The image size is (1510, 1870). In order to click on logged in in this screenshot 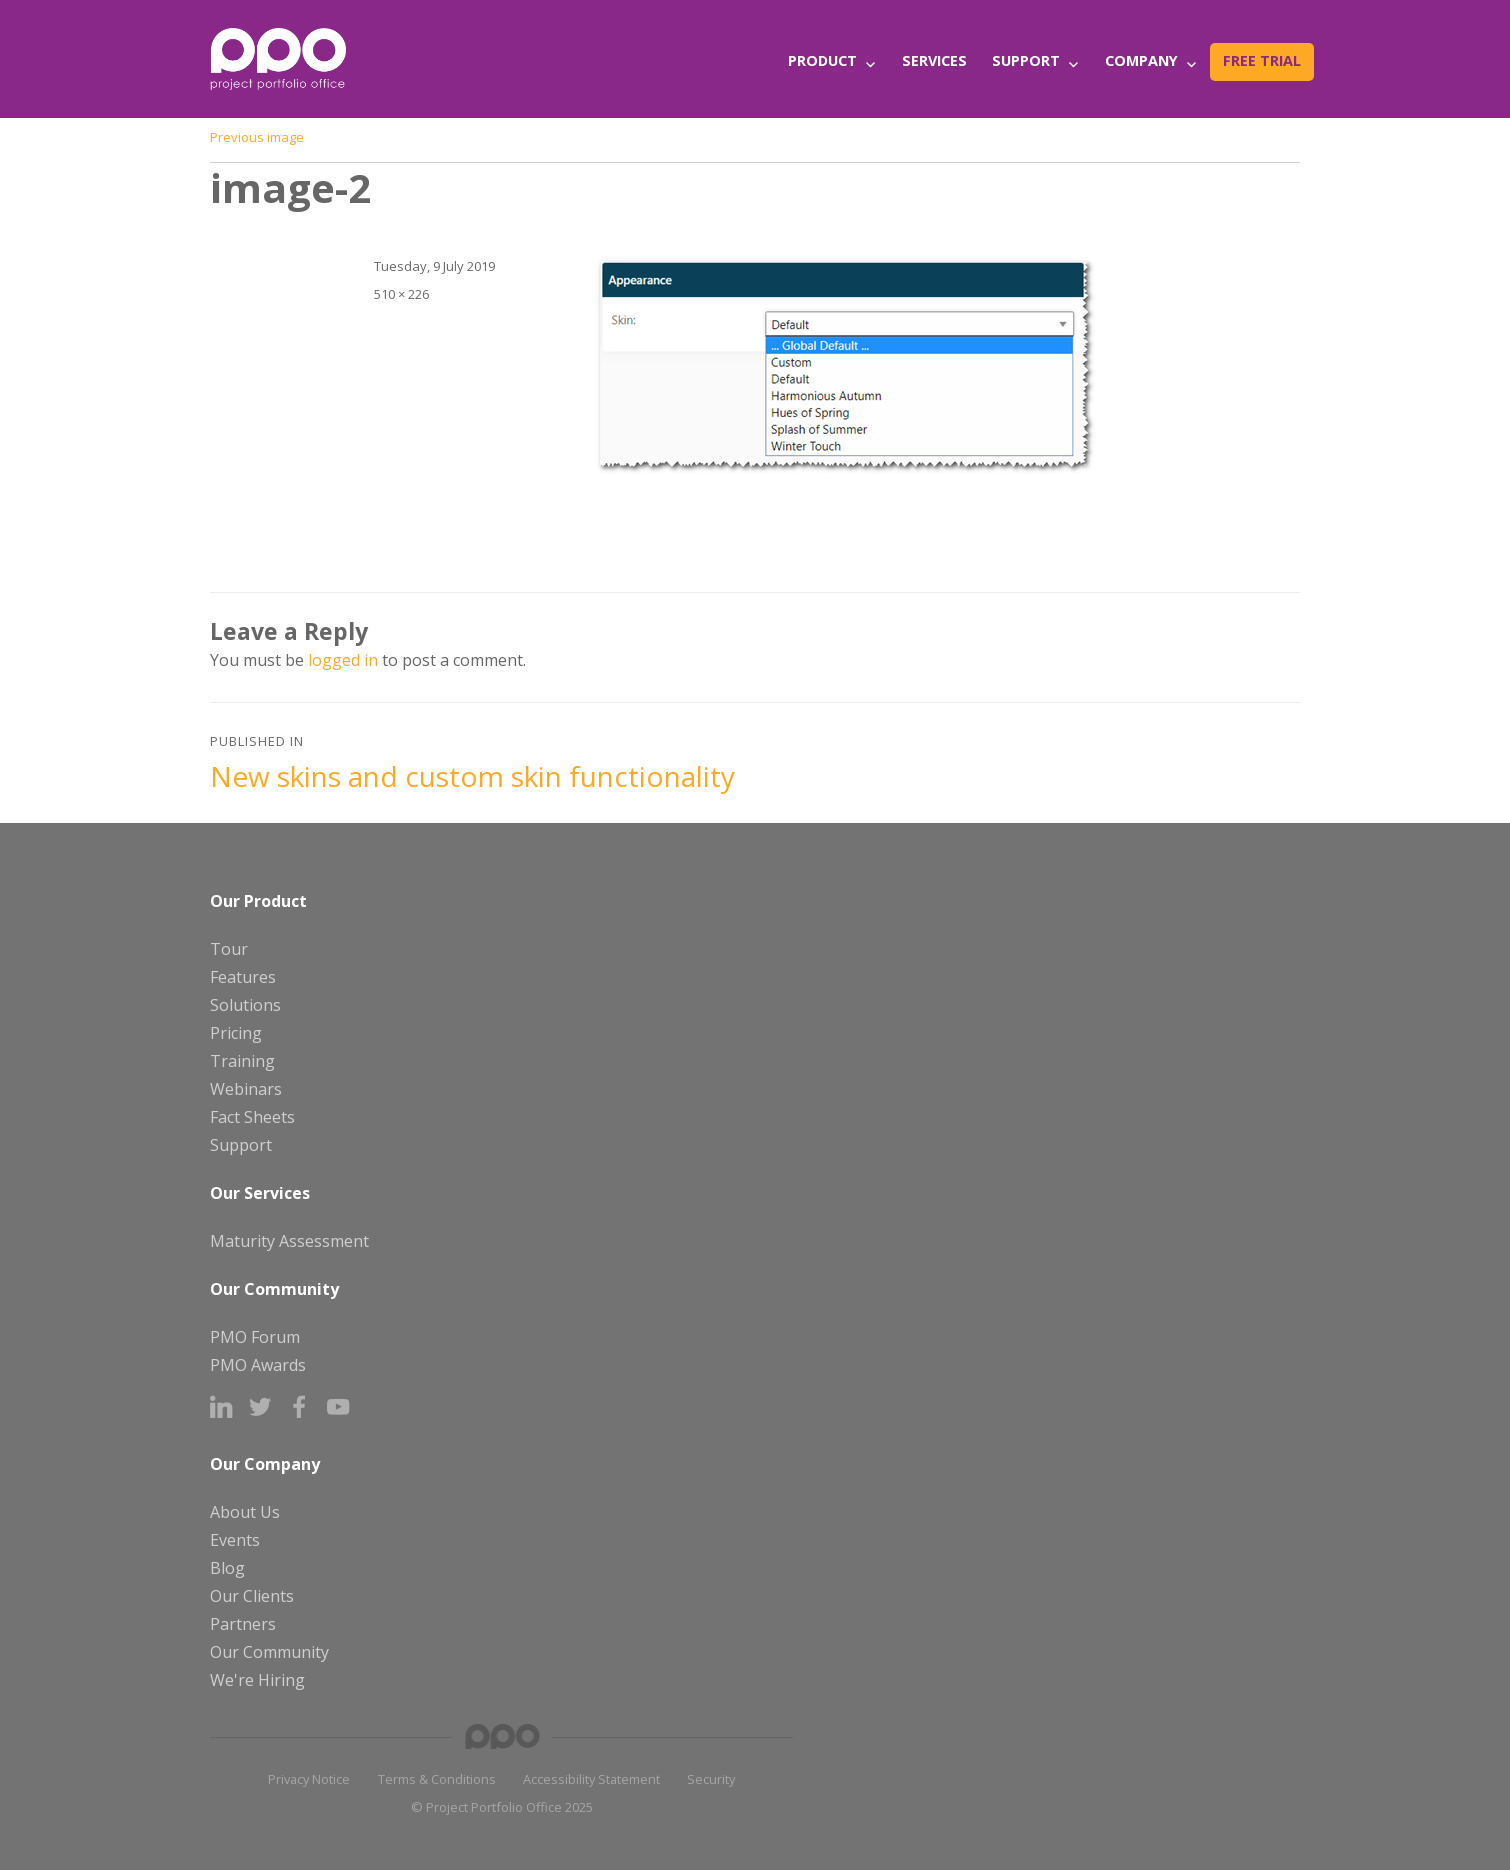, I will do `click(343, 660)`.